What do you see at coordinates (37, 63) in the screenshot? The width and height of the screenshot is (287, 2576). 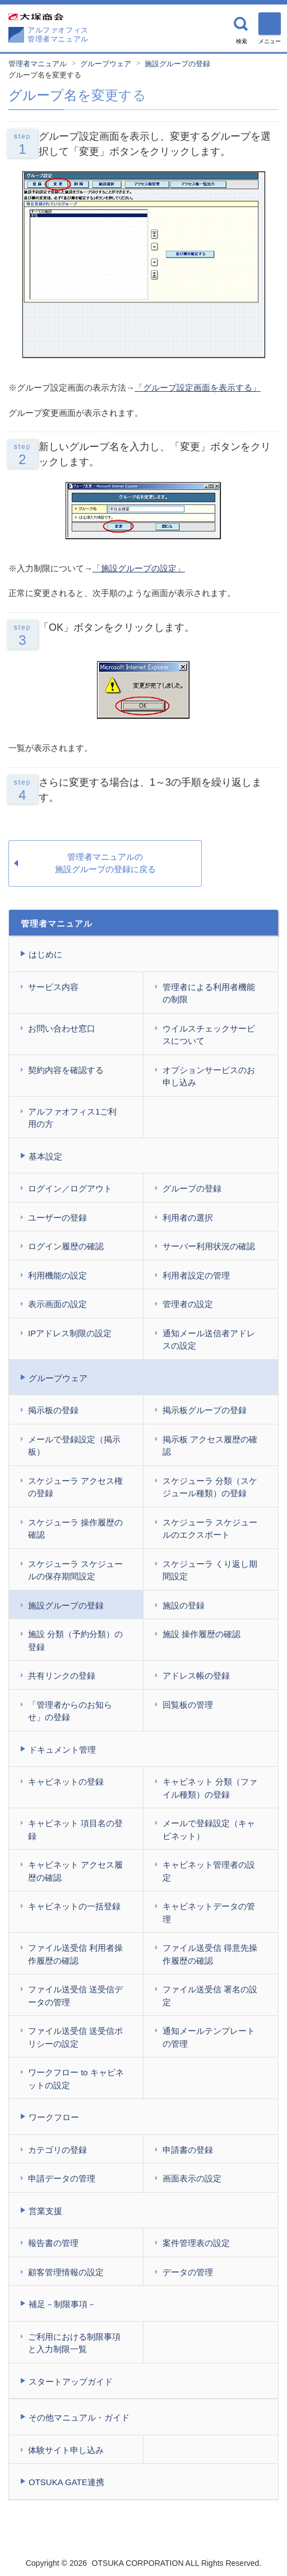 I see `管理者マニュアル` at bounding box center [37, 63].